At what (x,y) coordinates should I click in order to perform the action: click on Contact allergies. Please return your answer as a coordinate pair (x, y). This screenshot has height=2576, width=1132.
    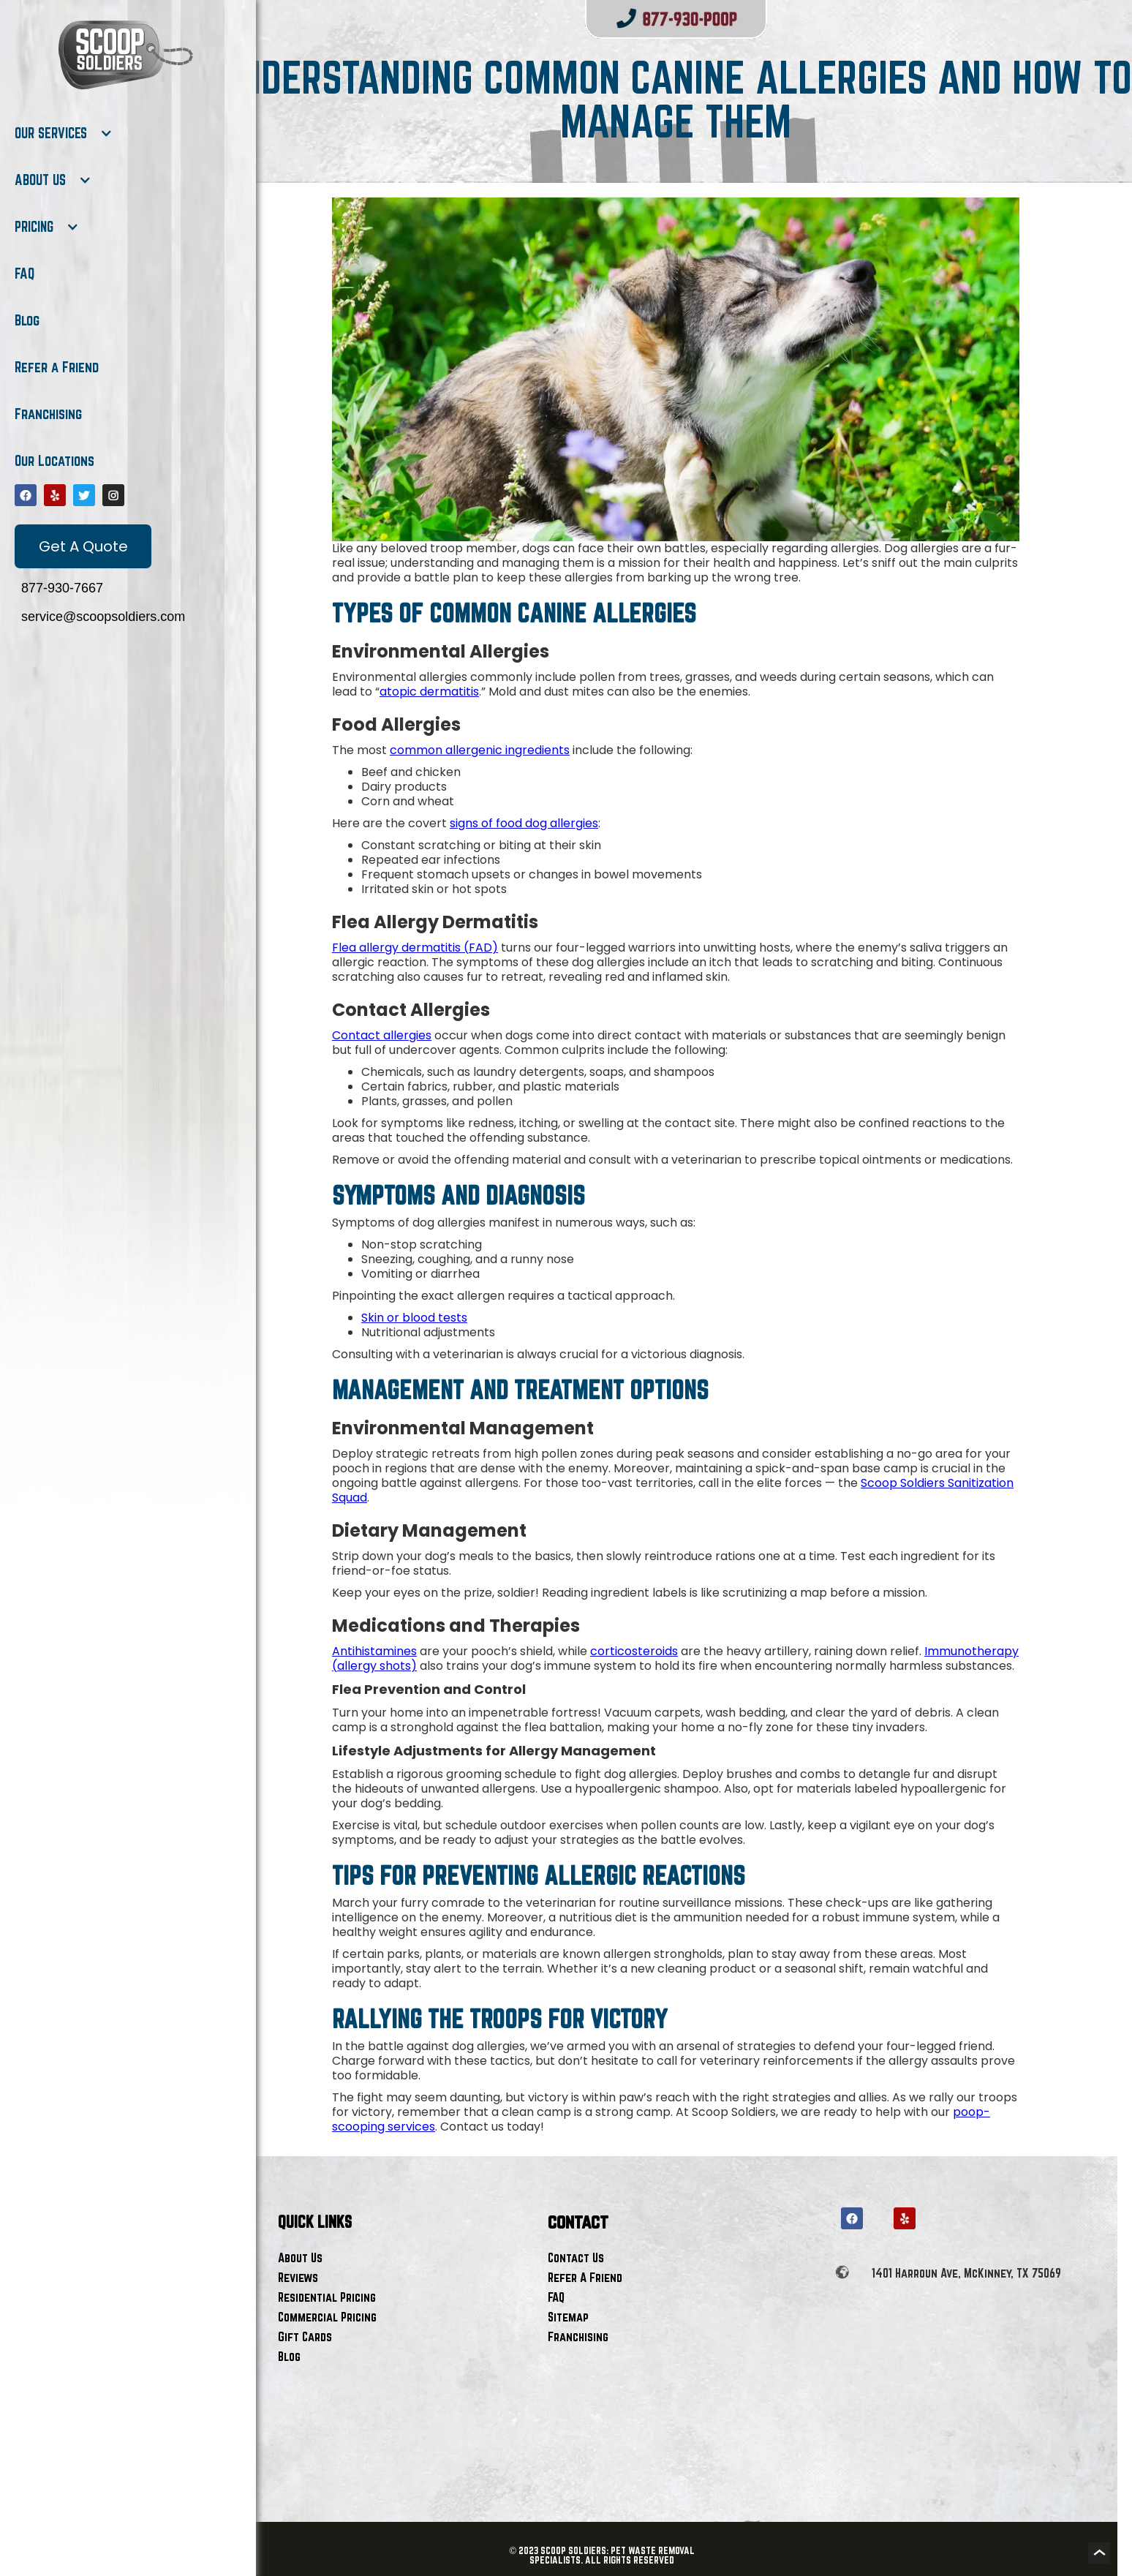
    Looking at the image, I should click on (381, 1035).